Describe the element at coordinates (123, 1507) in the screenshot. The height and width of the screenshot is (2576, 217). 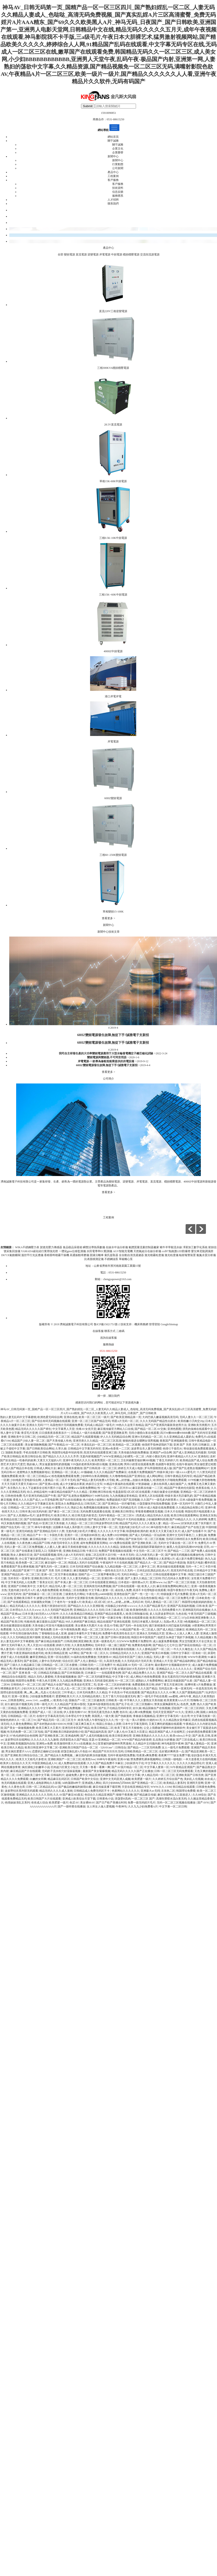
I see `亚洲A片无码精品毛片` at that location.